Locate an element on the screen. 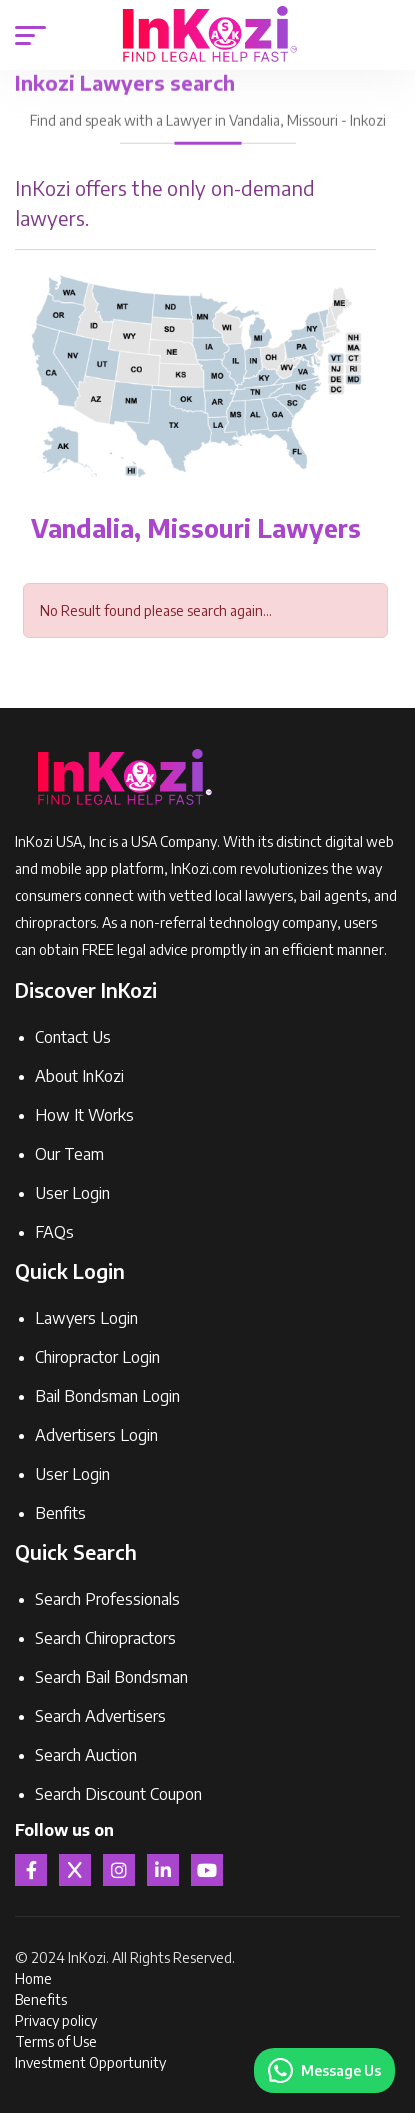 The width and height of the screenshot is (415, 2113). Search Discount Coupon is located at coordinates (118, 1794).